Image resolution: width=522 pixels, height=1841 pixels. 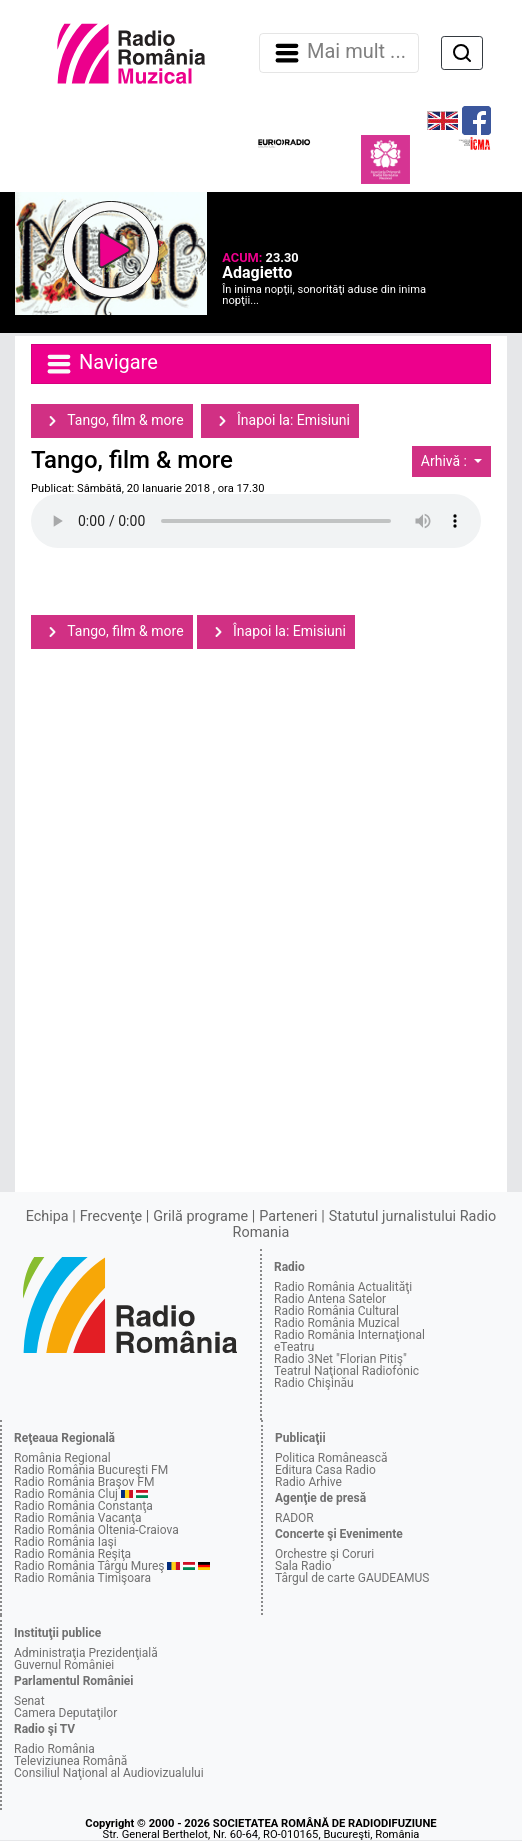 What do you see at coordinates (446, 461) in the screenshot?
I see `Arhivă :` at bounding box center [446, 461].